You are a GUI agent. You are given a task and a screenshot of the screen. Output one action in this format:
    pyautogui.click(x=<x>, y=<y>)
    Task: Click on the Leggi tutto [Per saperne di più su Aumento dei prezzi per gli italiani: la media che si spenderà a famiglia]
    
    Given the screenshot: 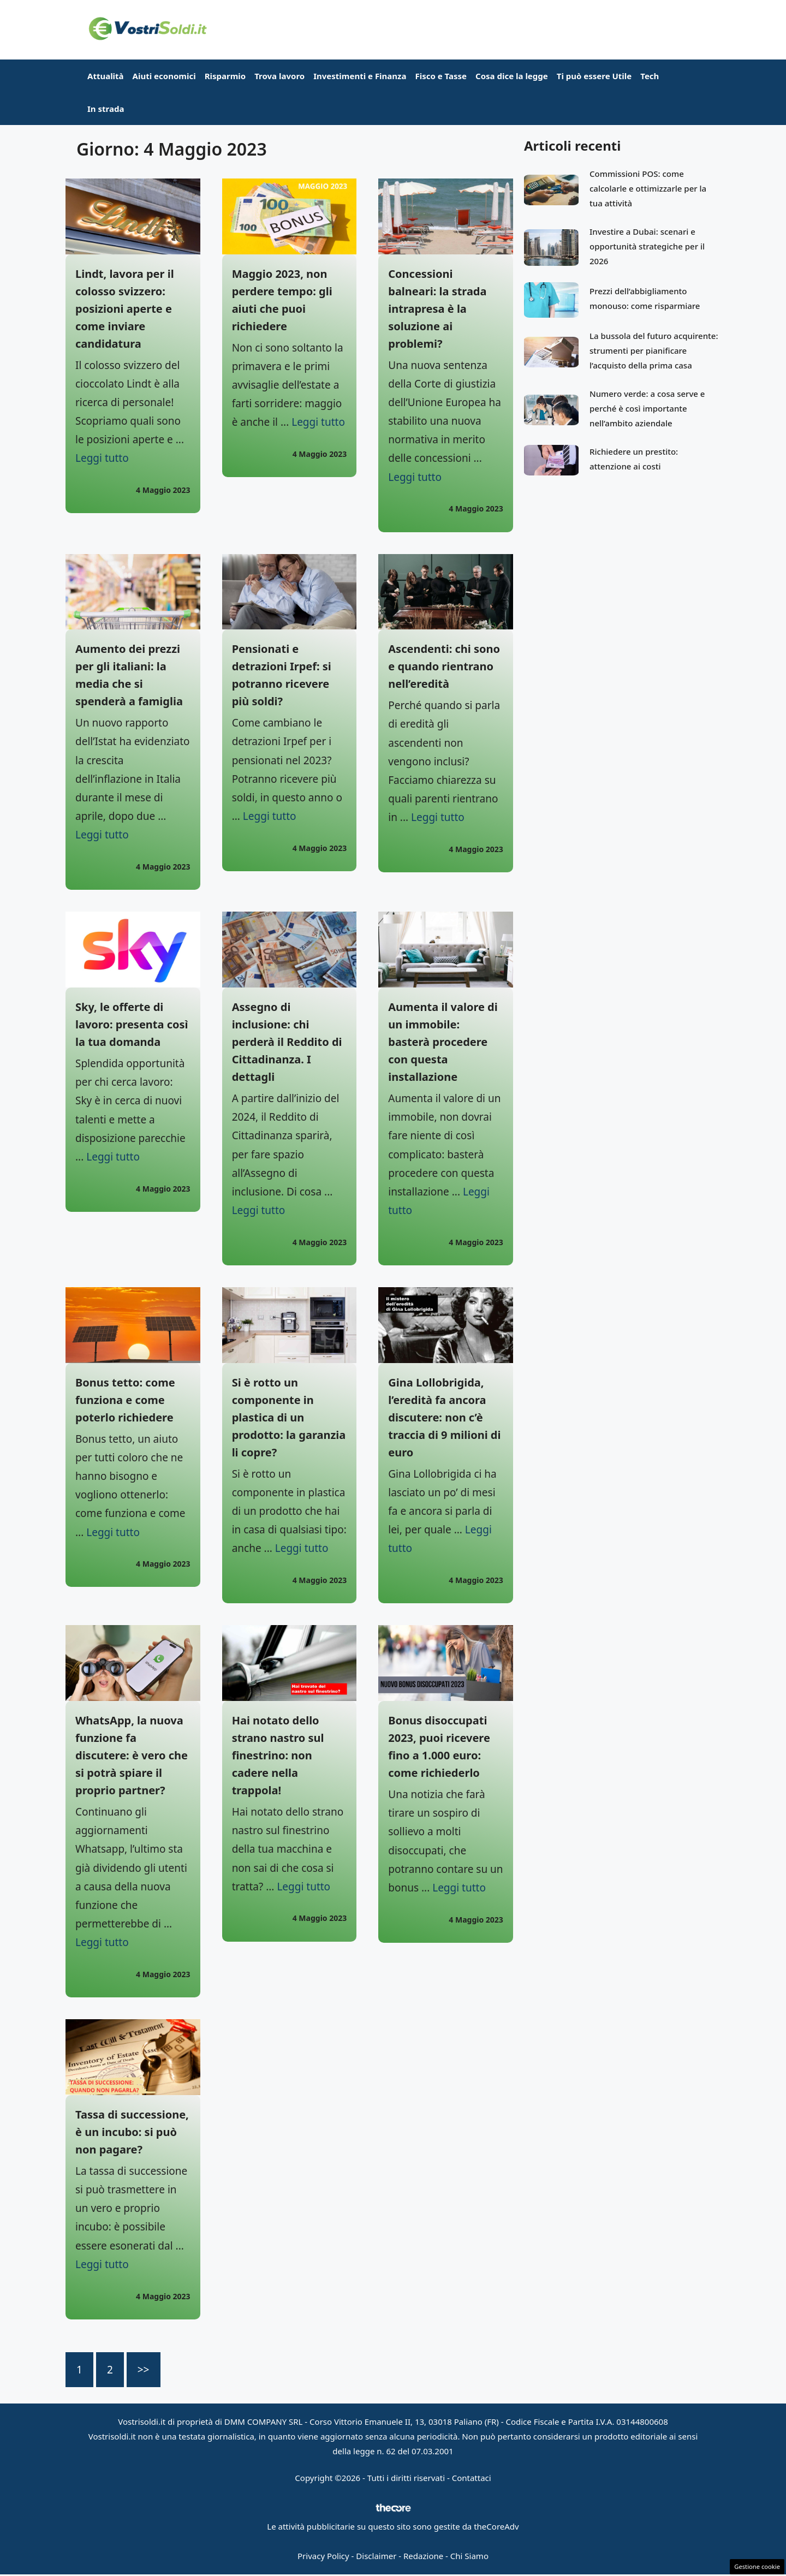 What is the action you would take?
    pyautogui.click(x=102, y=835)
    